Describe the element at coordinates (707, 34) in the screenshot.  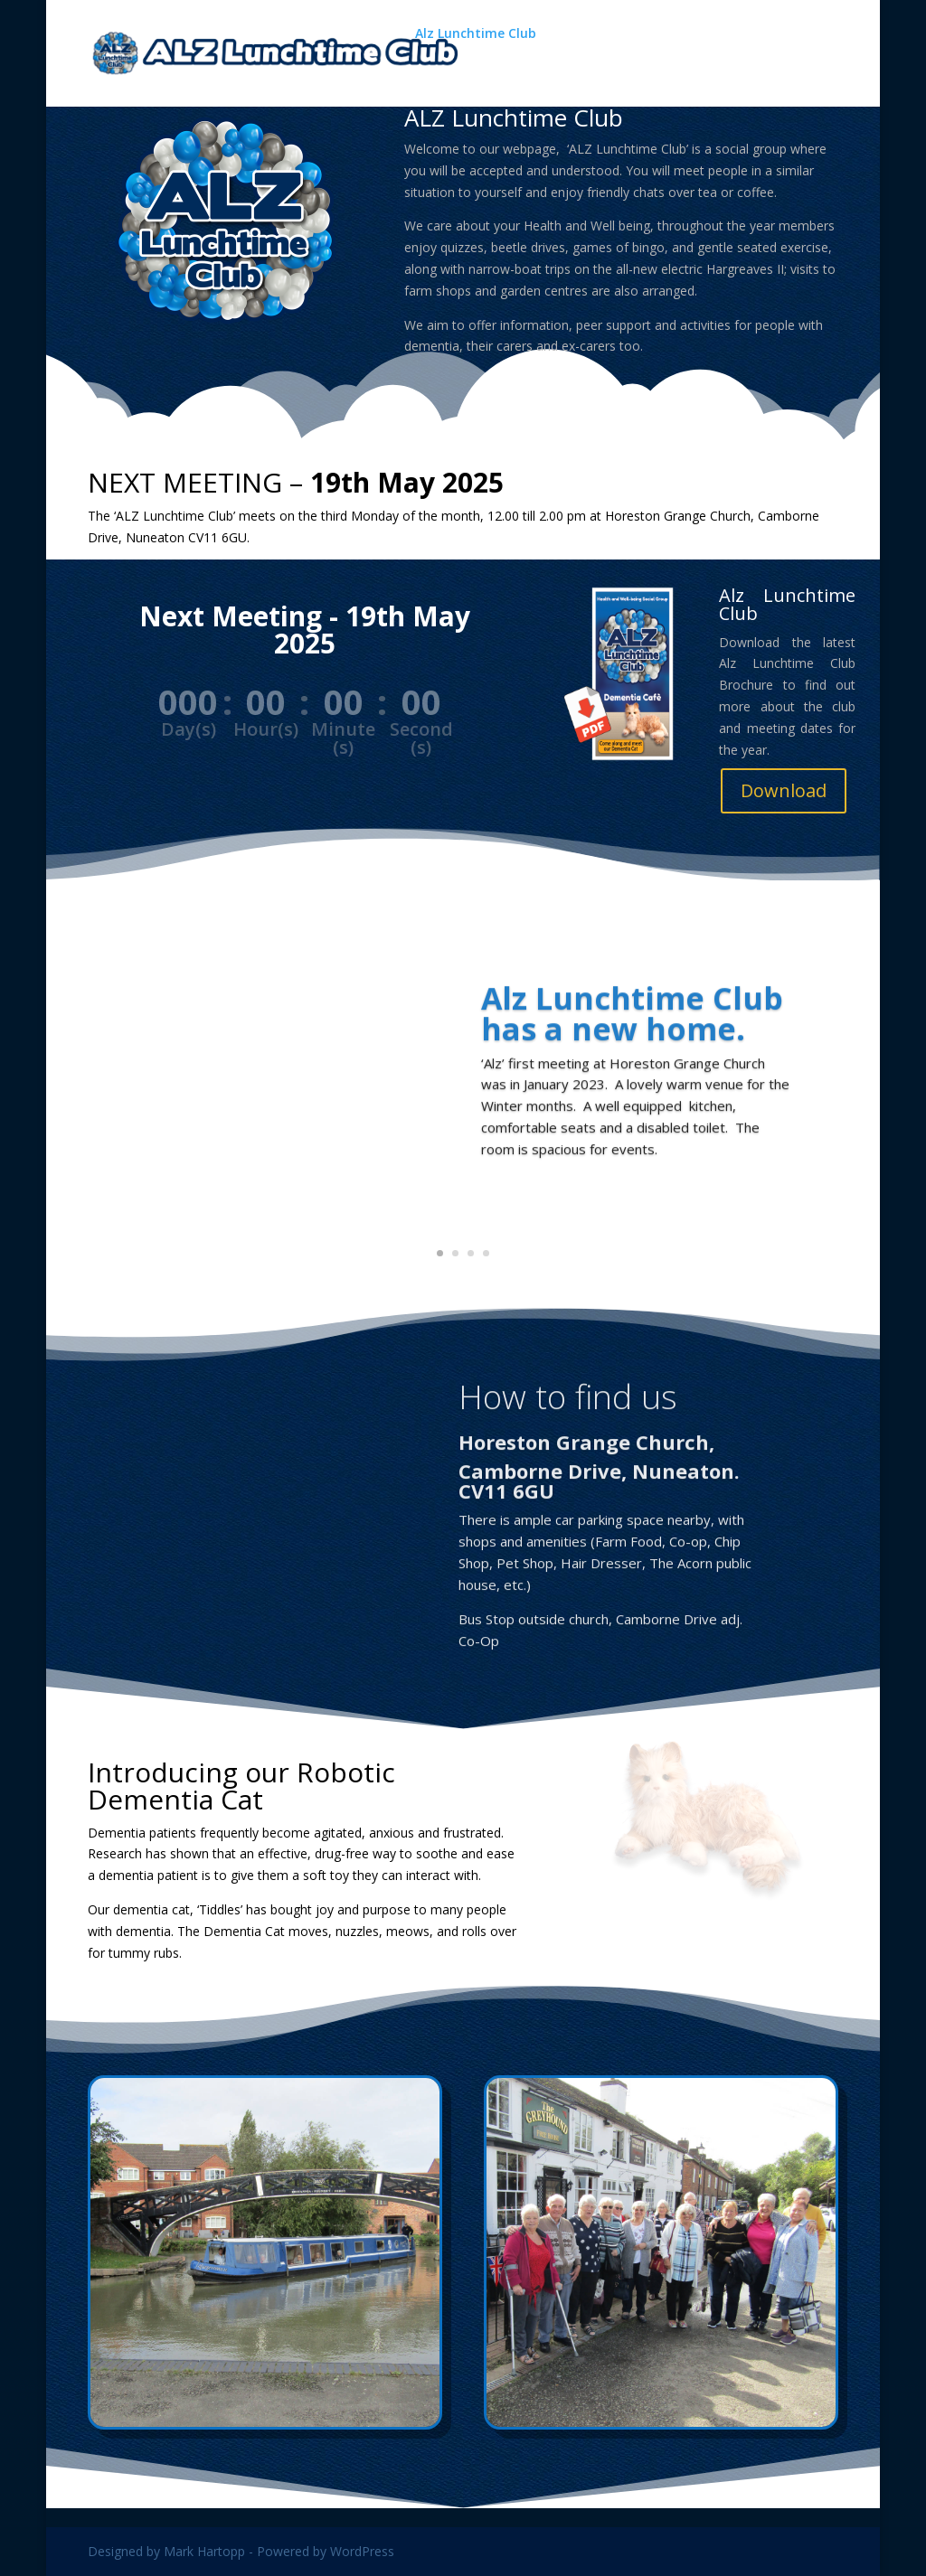
I see `A Delightful Drizzle` at that location.